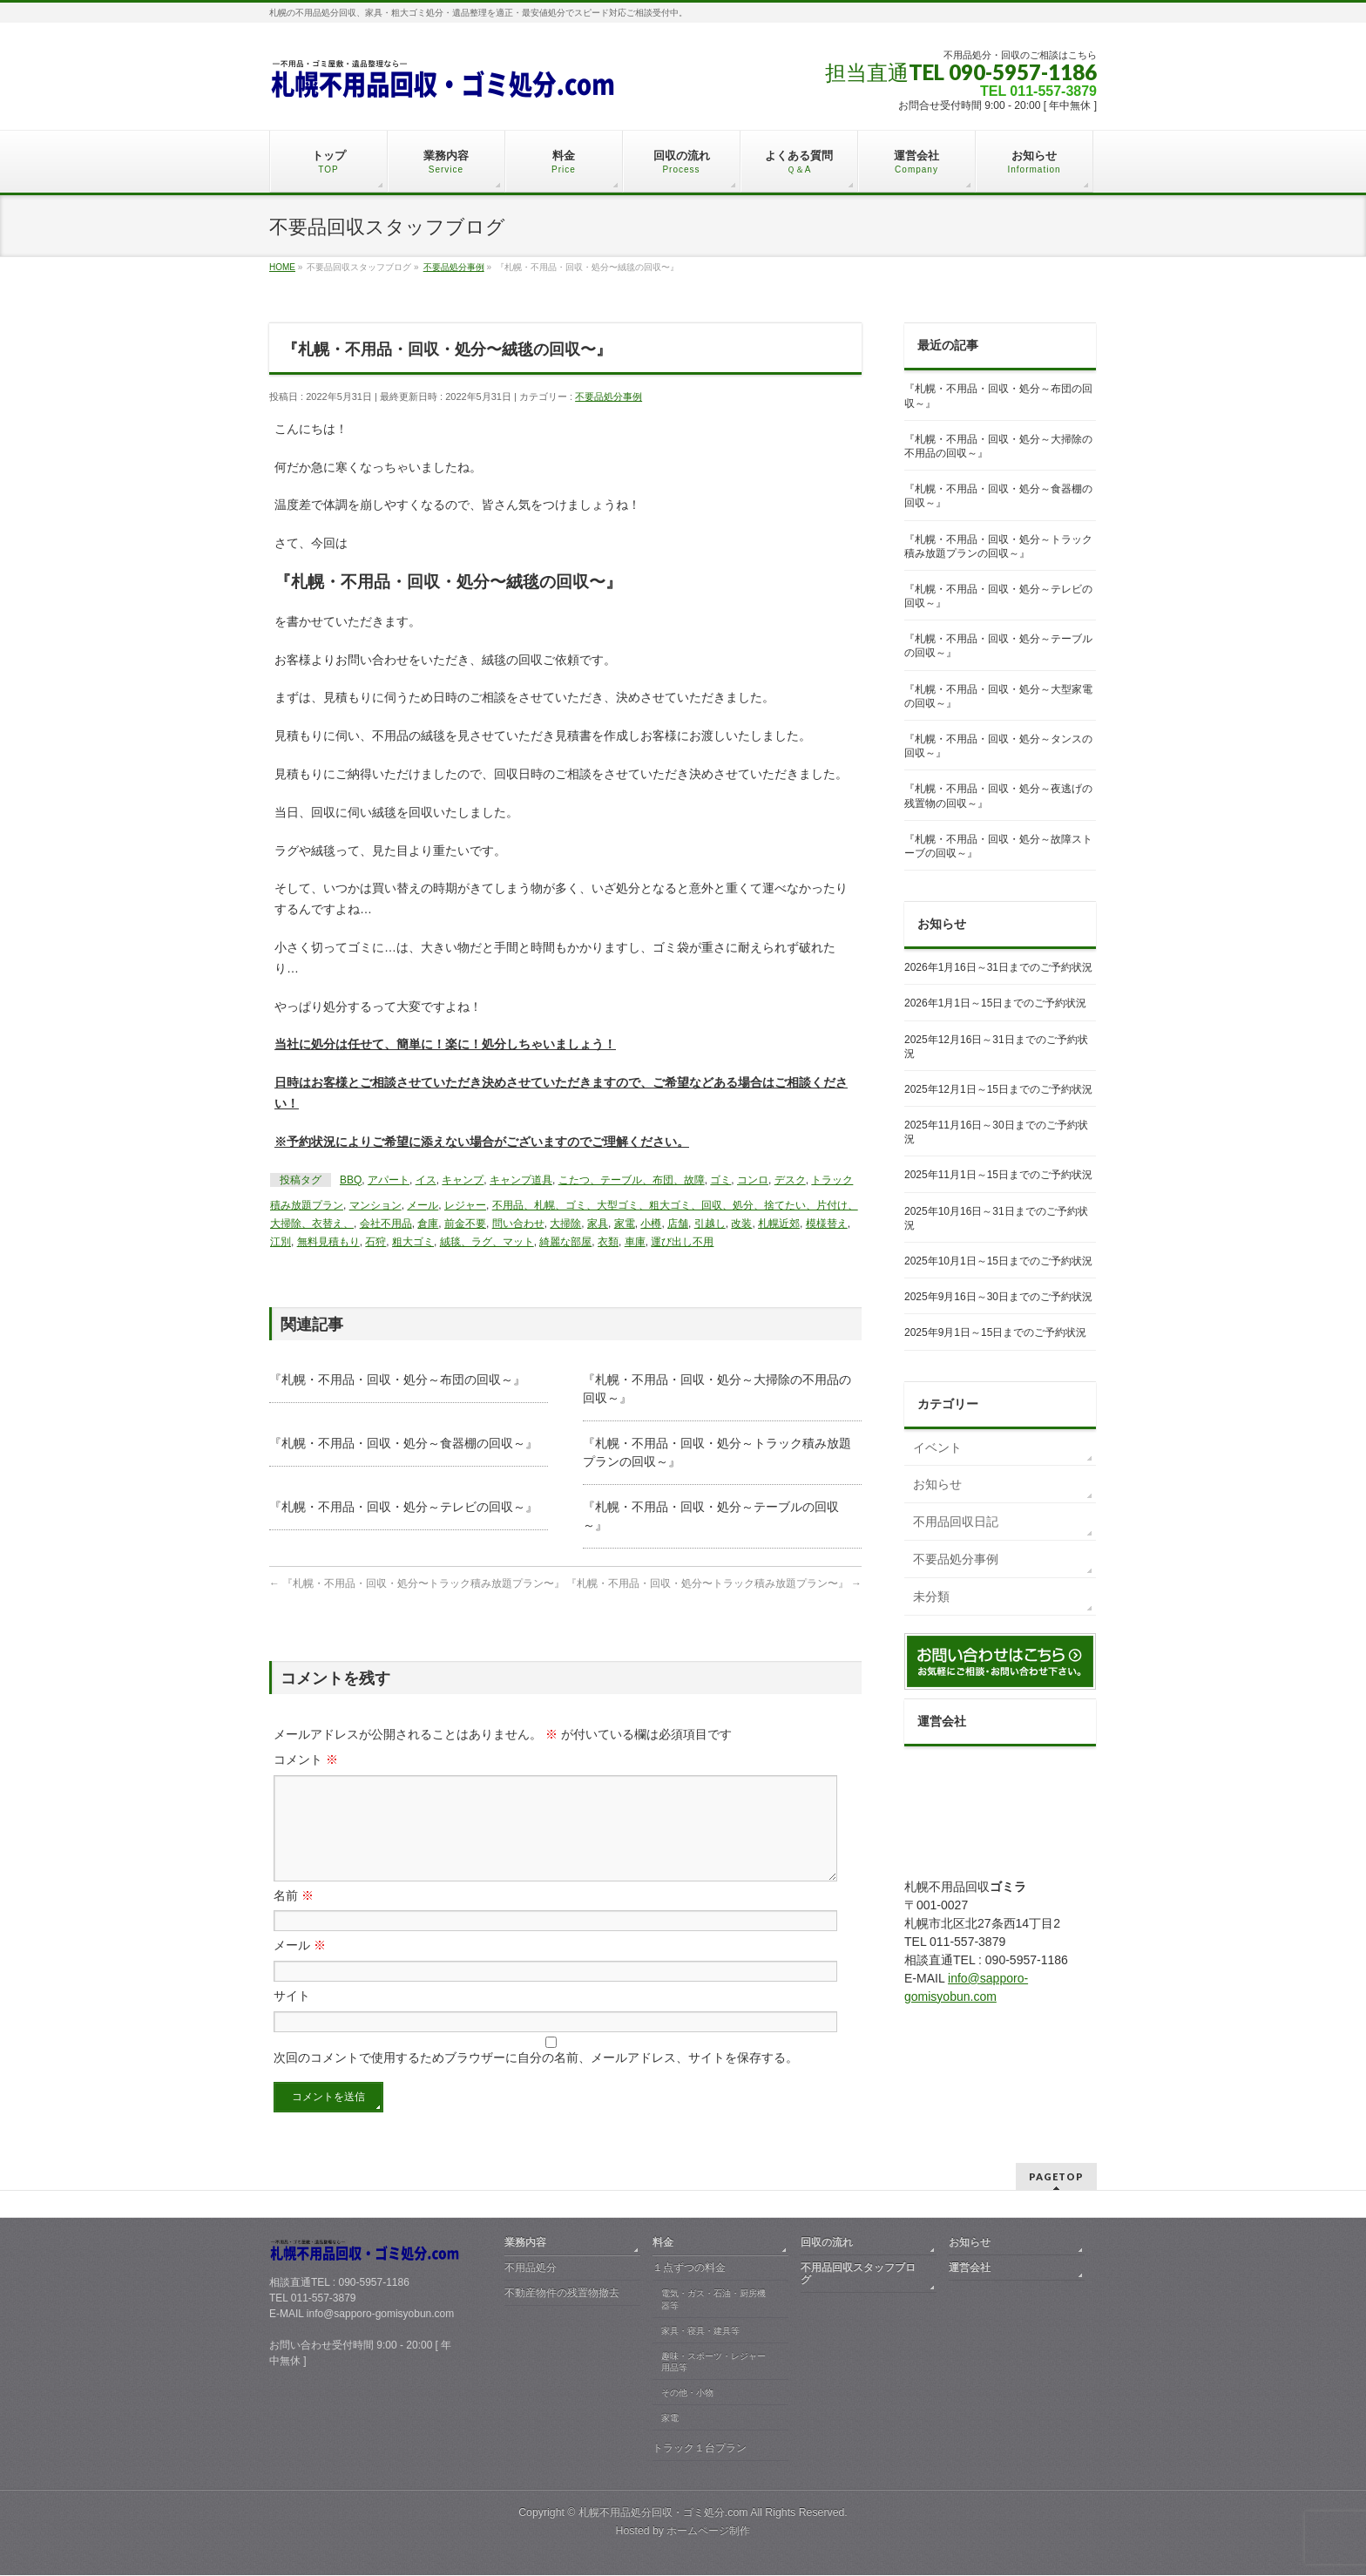  I want to click on 回収の流れ, so click(827, 2243).